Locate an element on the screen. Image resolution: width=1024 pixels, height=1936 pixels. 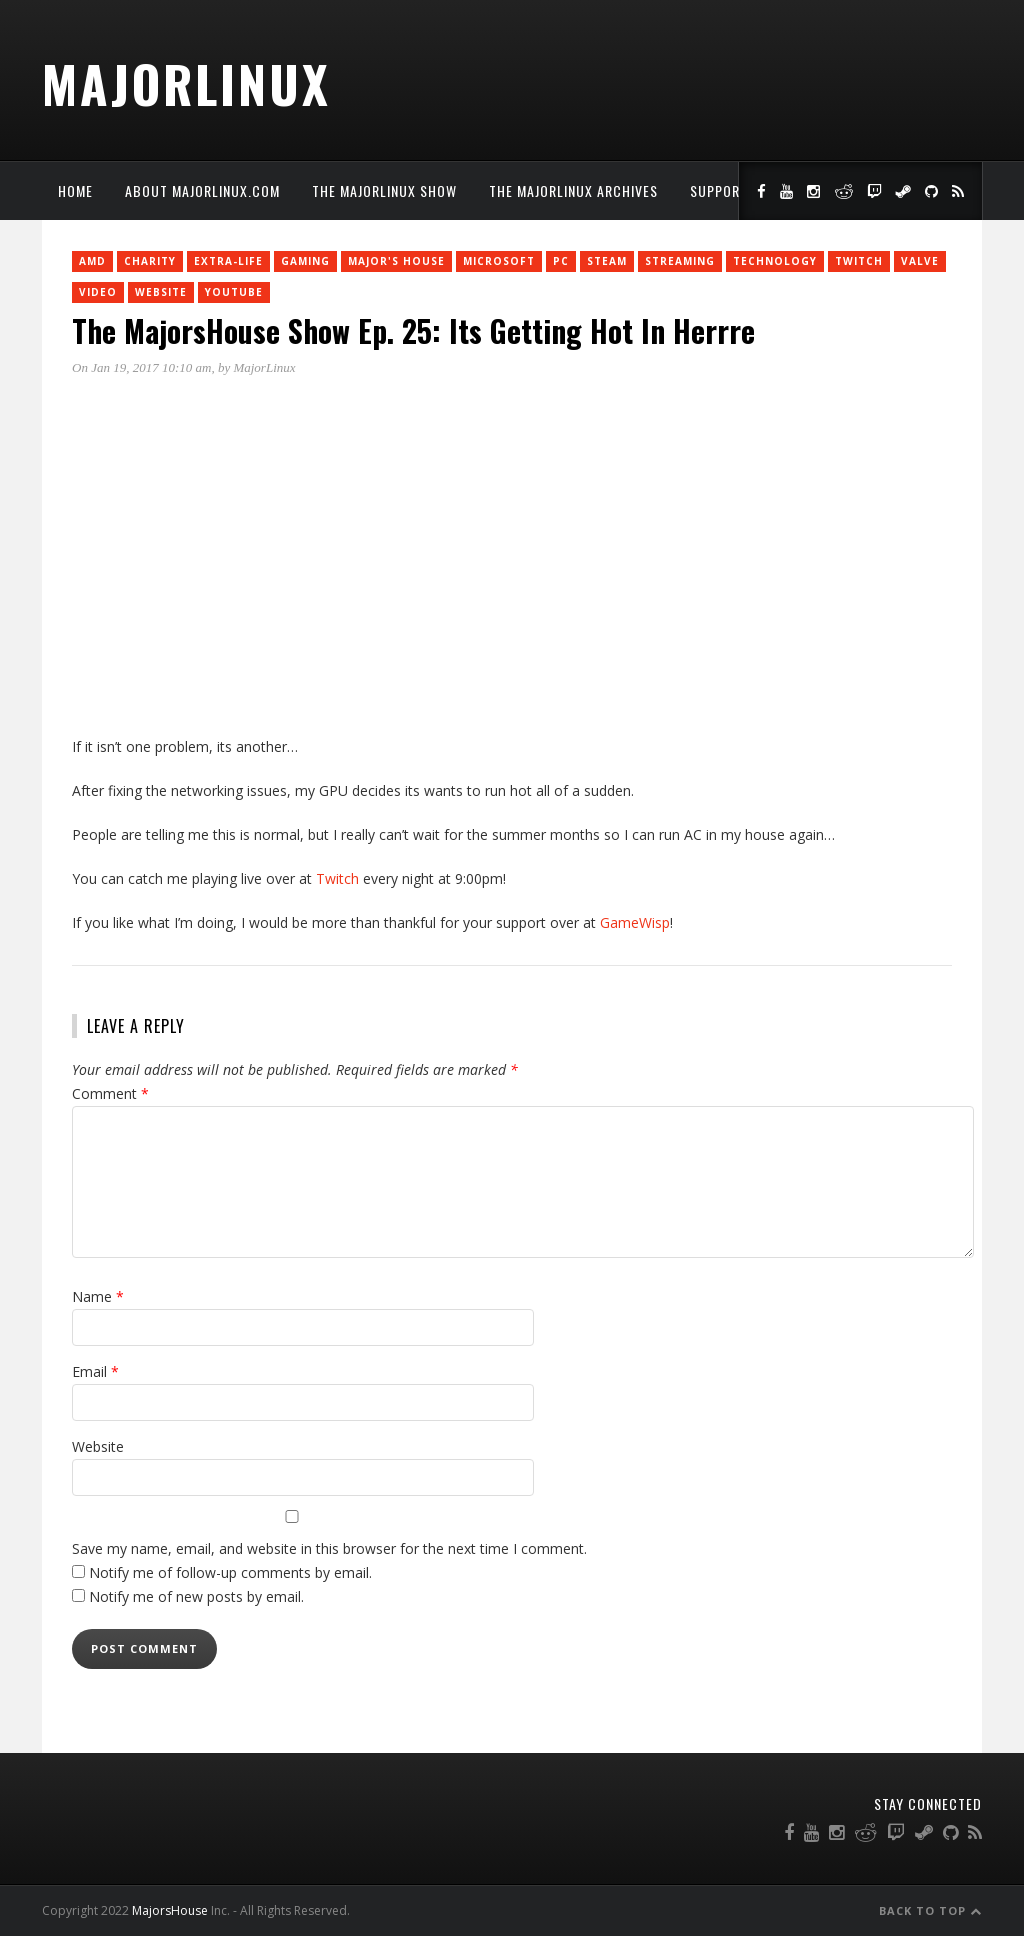
Valve is located at coordinates (920, 261).